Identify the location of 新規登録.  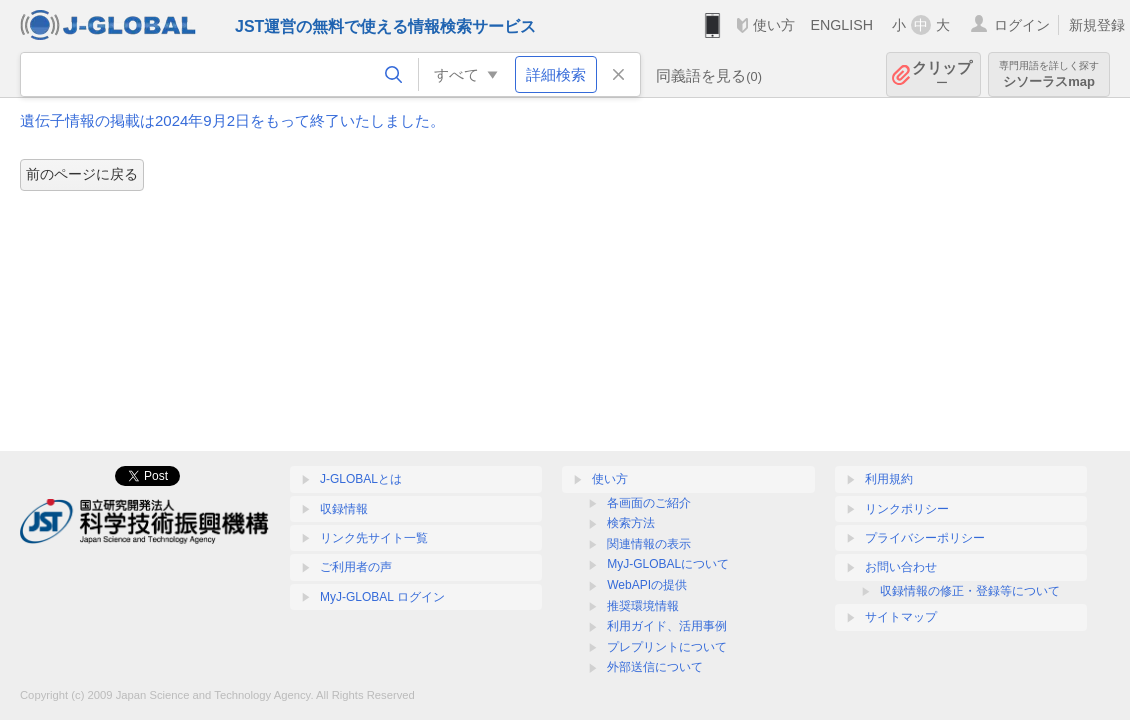
(1097, 25).